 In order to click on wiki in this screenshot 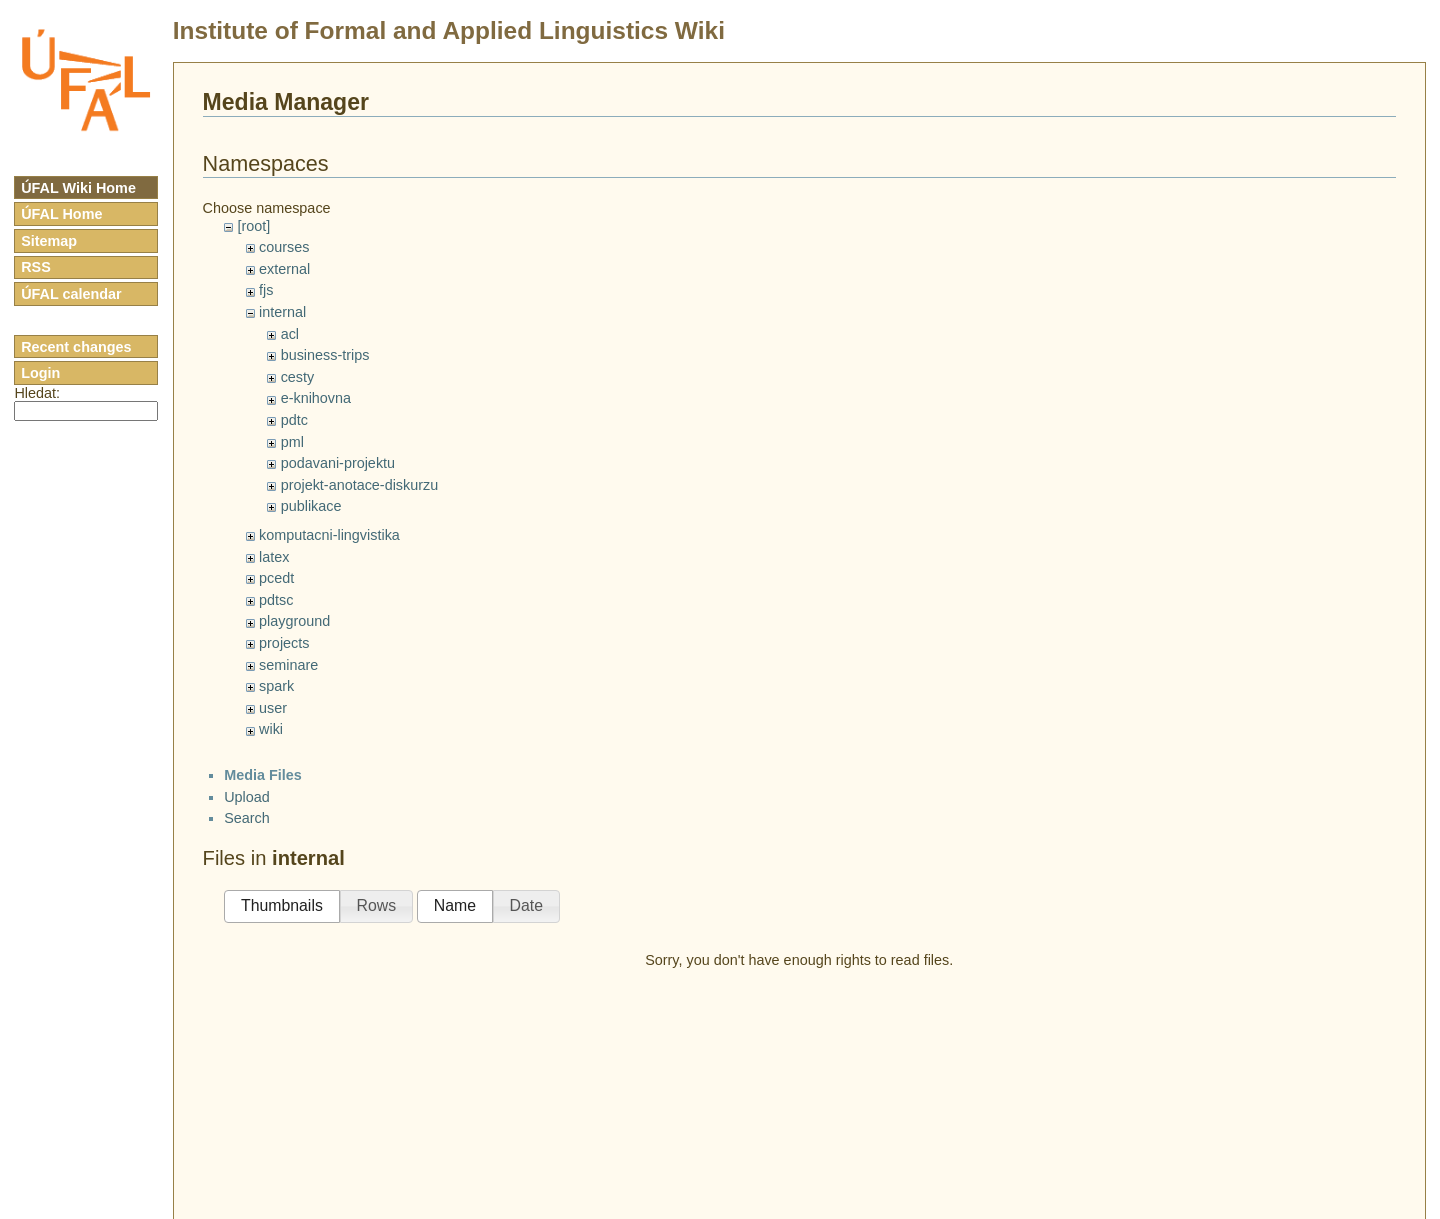, I will do `click(271, 729)`.